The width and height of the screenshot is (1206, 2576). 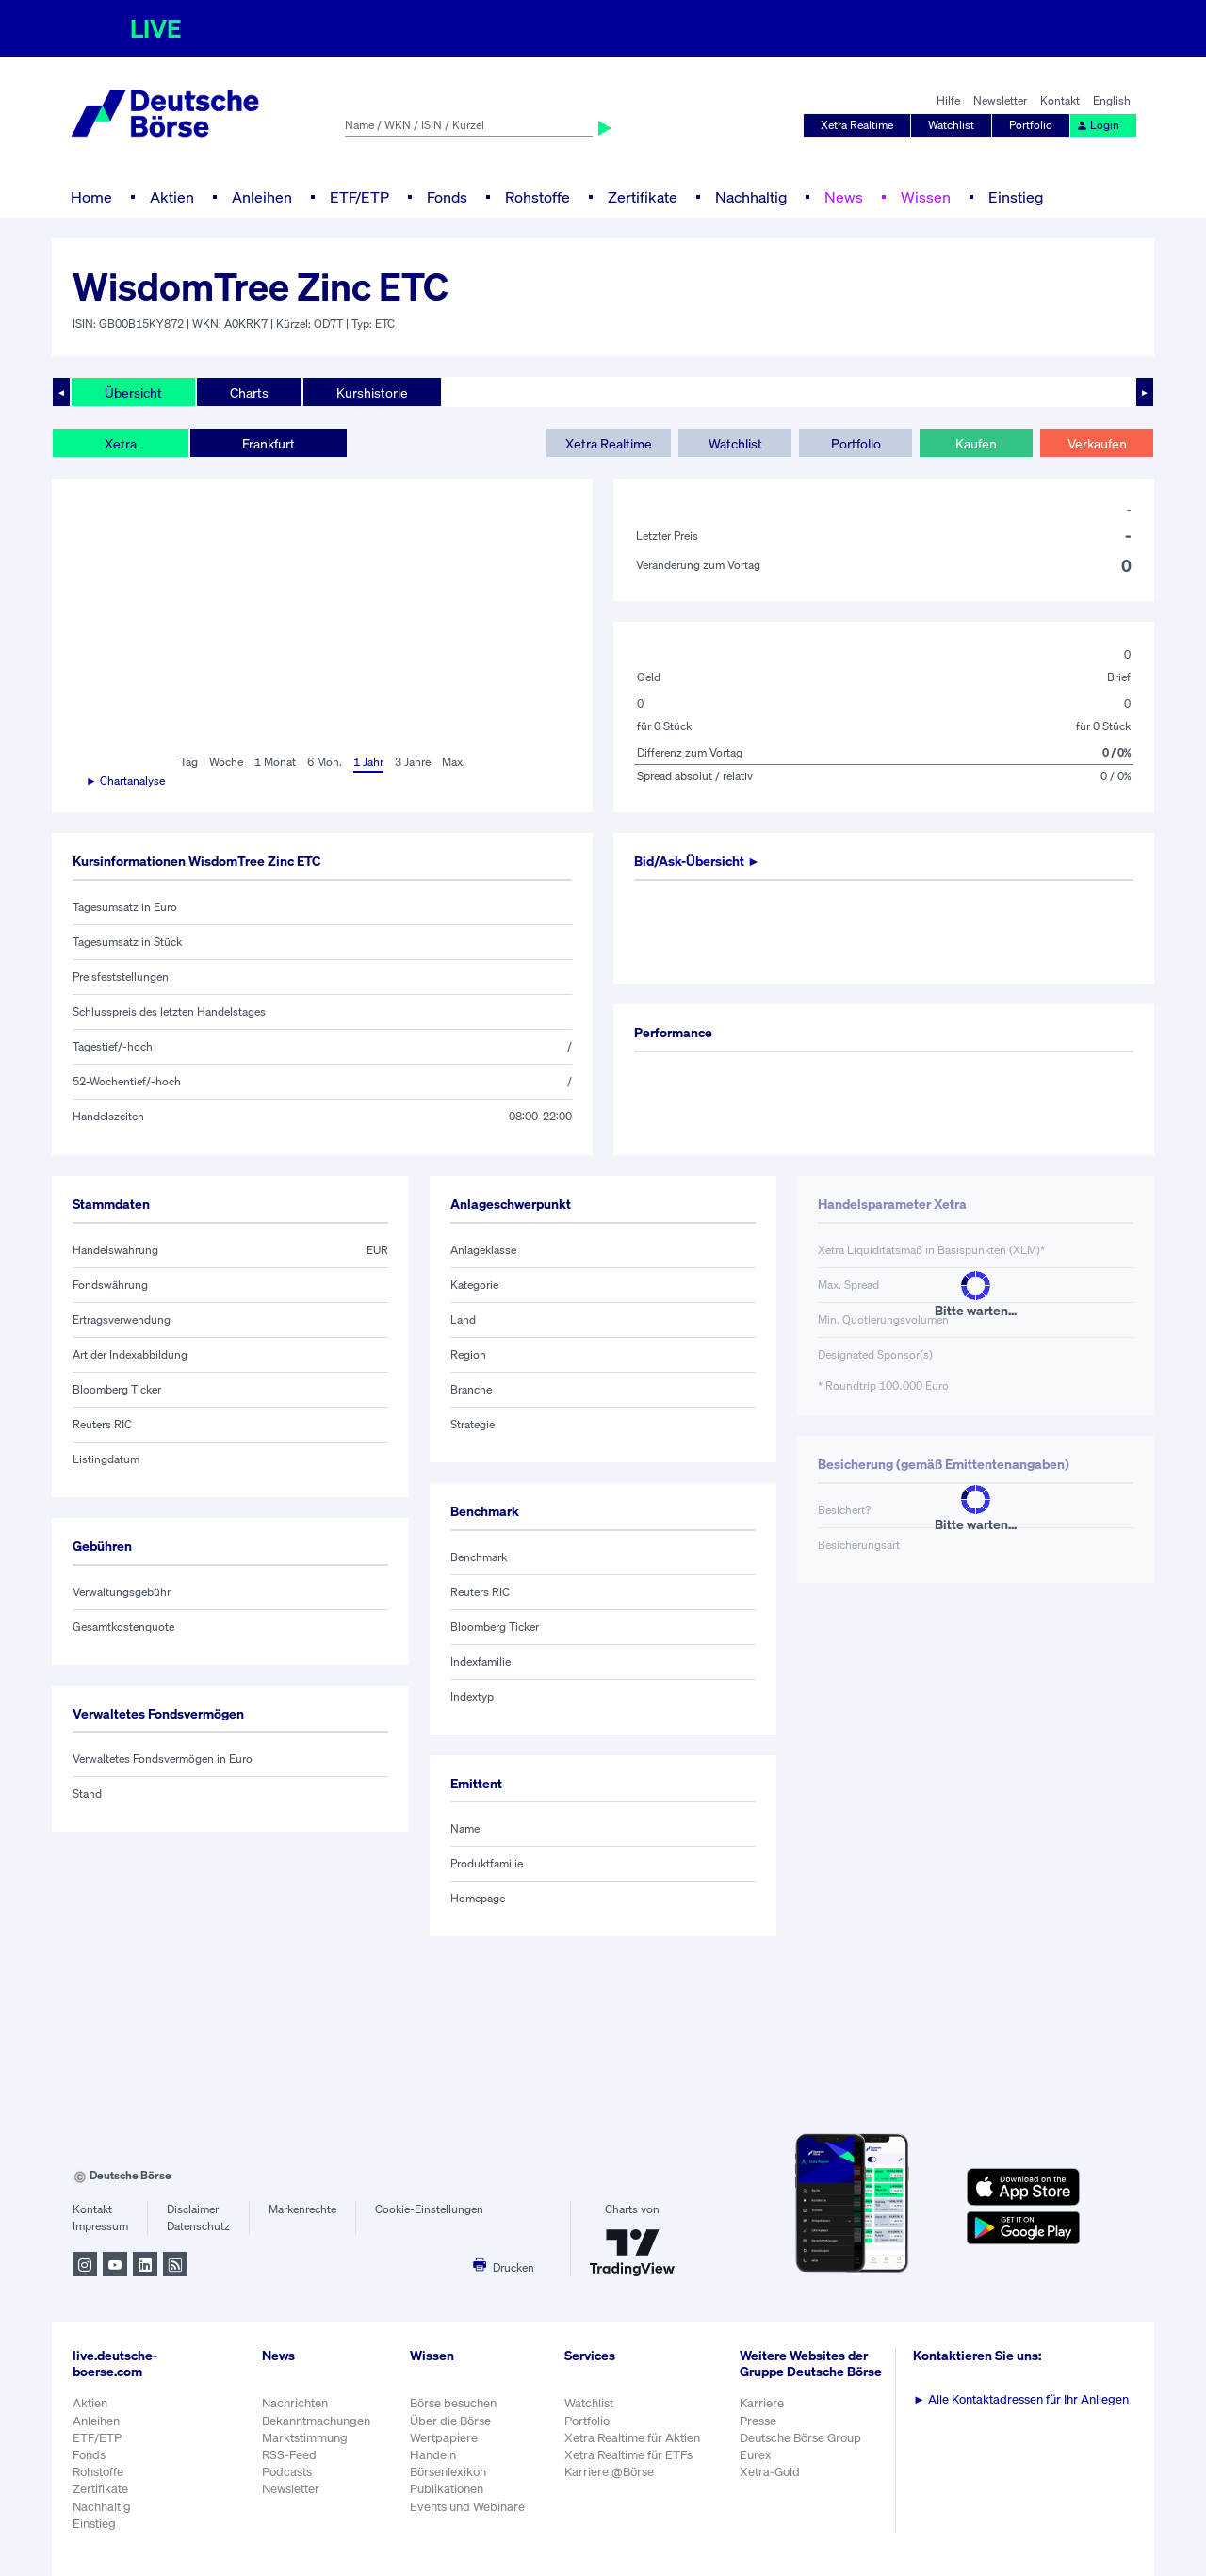 What do you see at coordinates (843, 197) in the screenshot?
I see `News` at bounding box center [843, 197].